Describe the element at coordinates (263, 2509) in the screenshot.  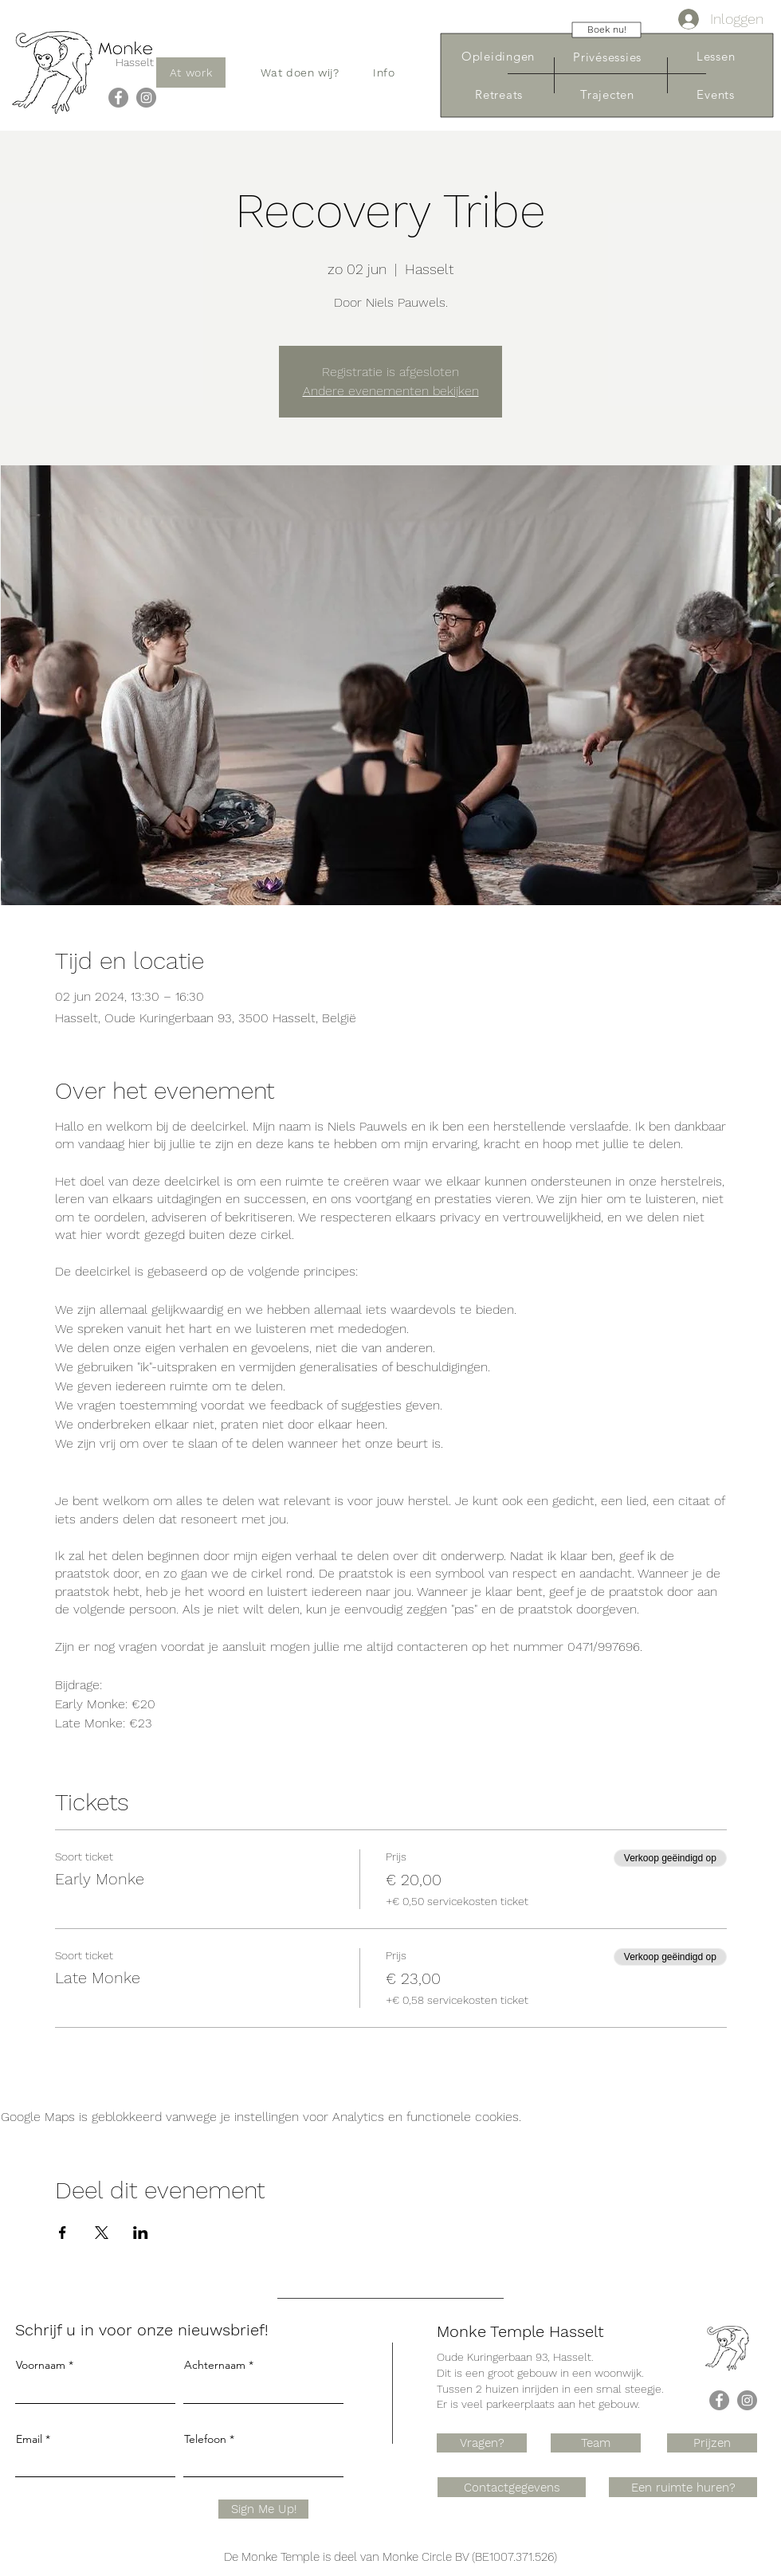
I see `[Sign Me Up!]` at that location.